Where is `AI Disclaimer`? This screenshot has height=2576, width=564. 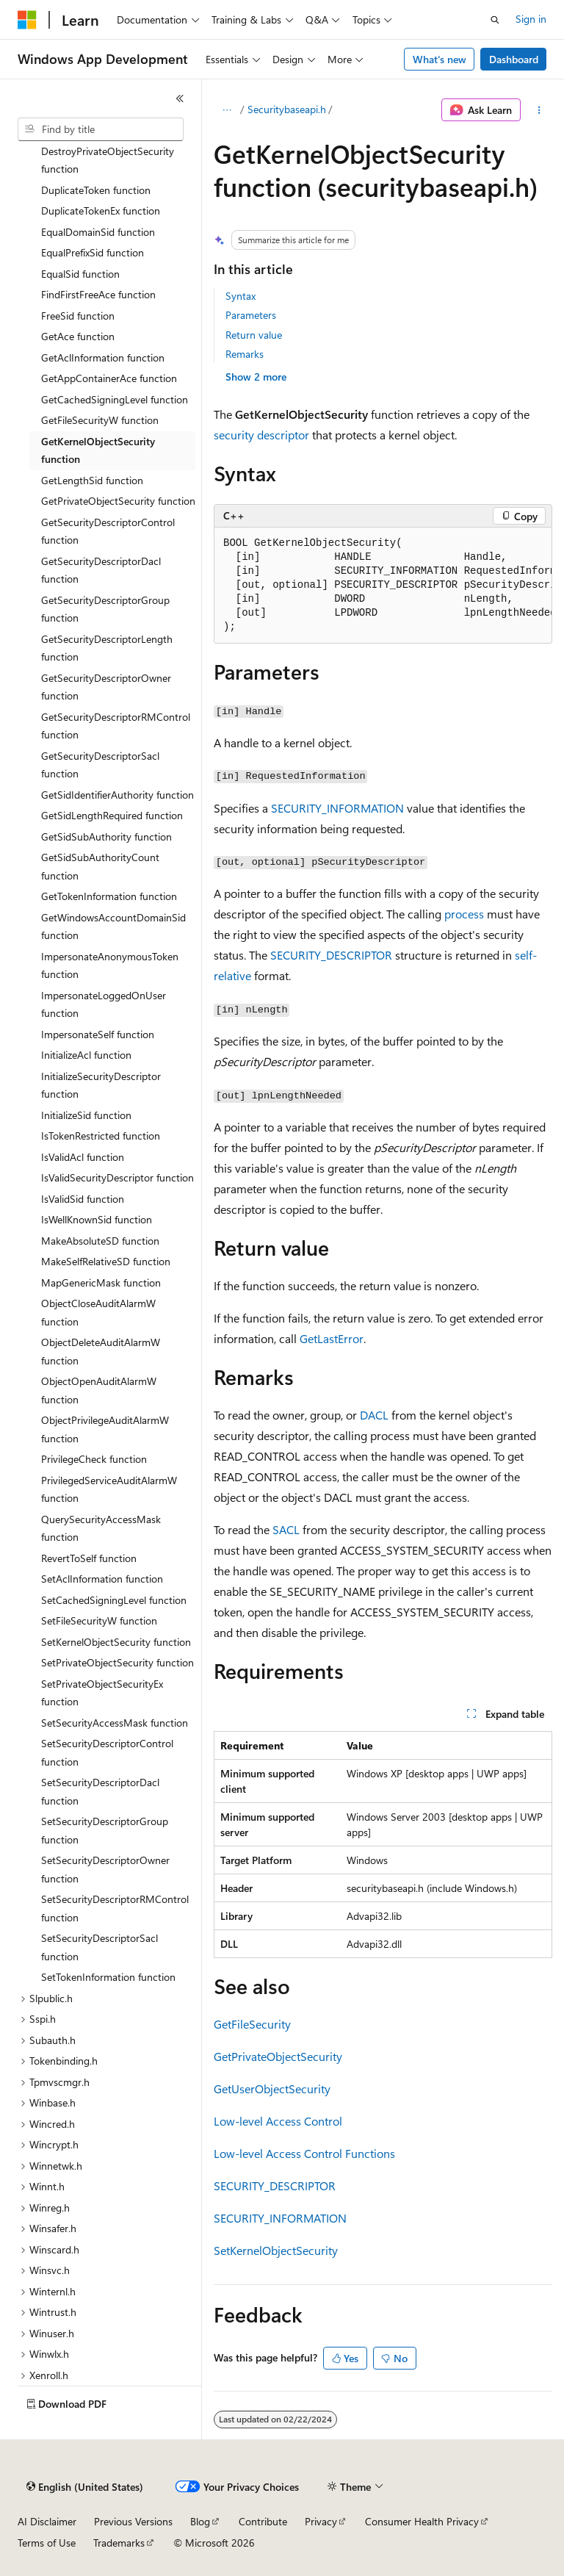
AI Disclaimer is located at coordinates (47, 2521).